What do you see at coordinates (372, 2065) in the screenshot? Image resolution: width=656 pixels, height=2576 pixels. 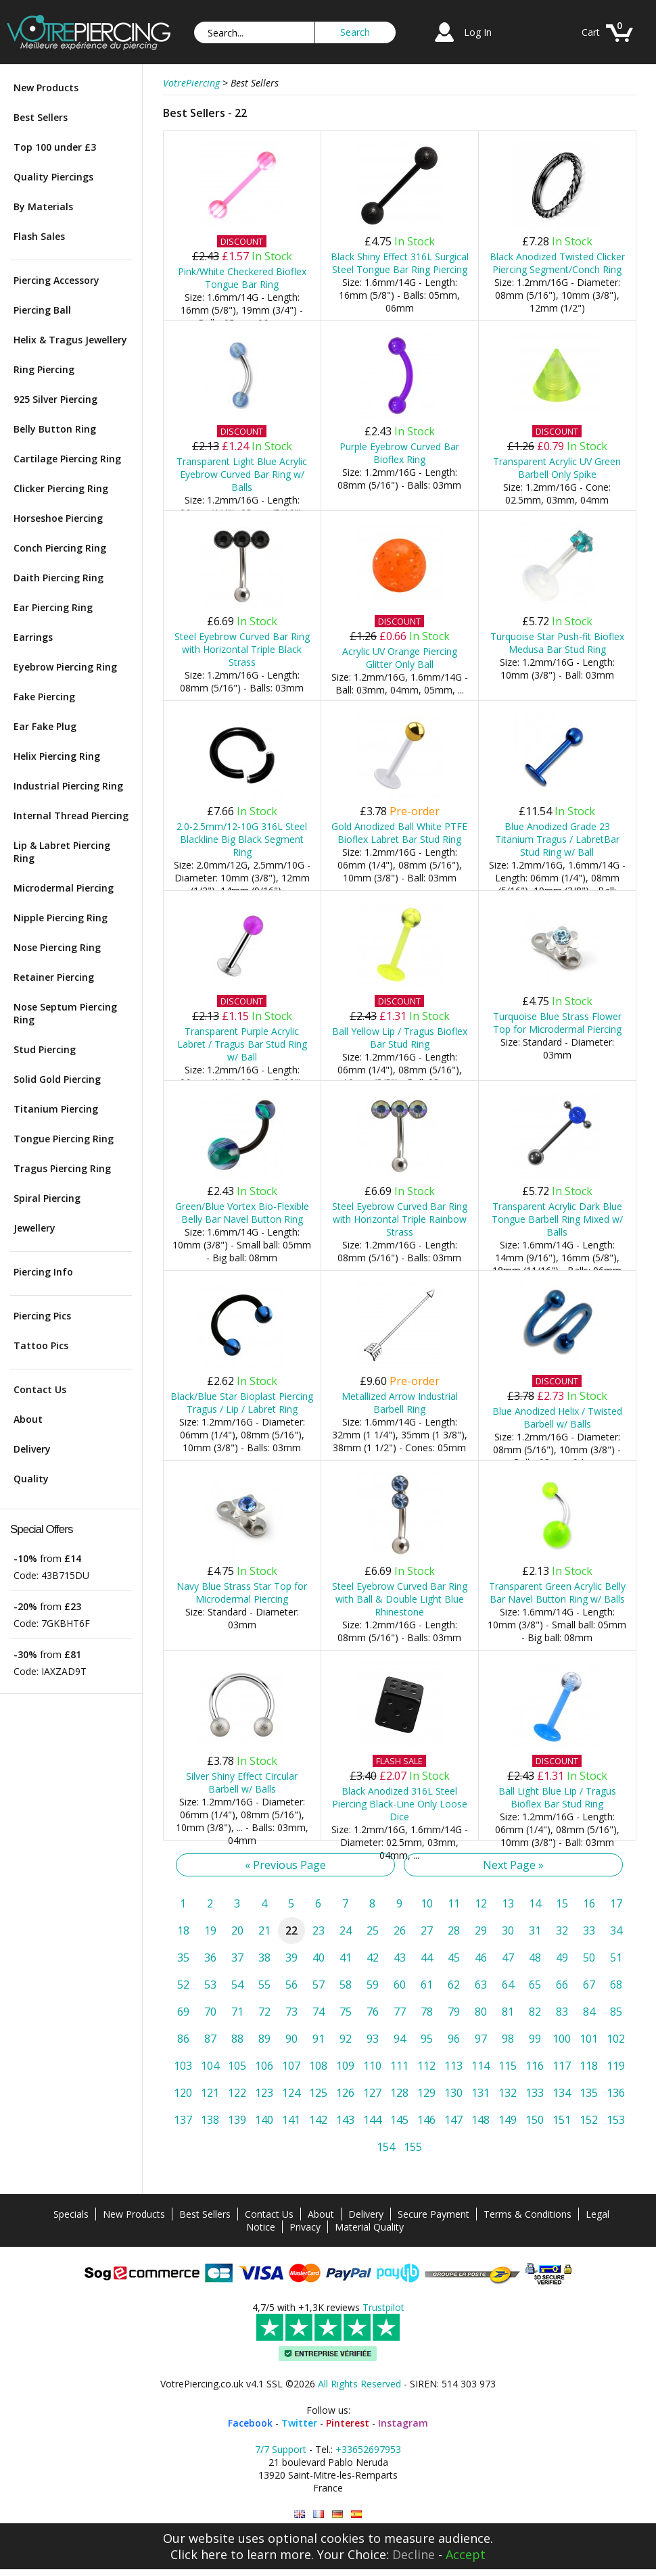 I see `110` at bounding box center [372, 2065].